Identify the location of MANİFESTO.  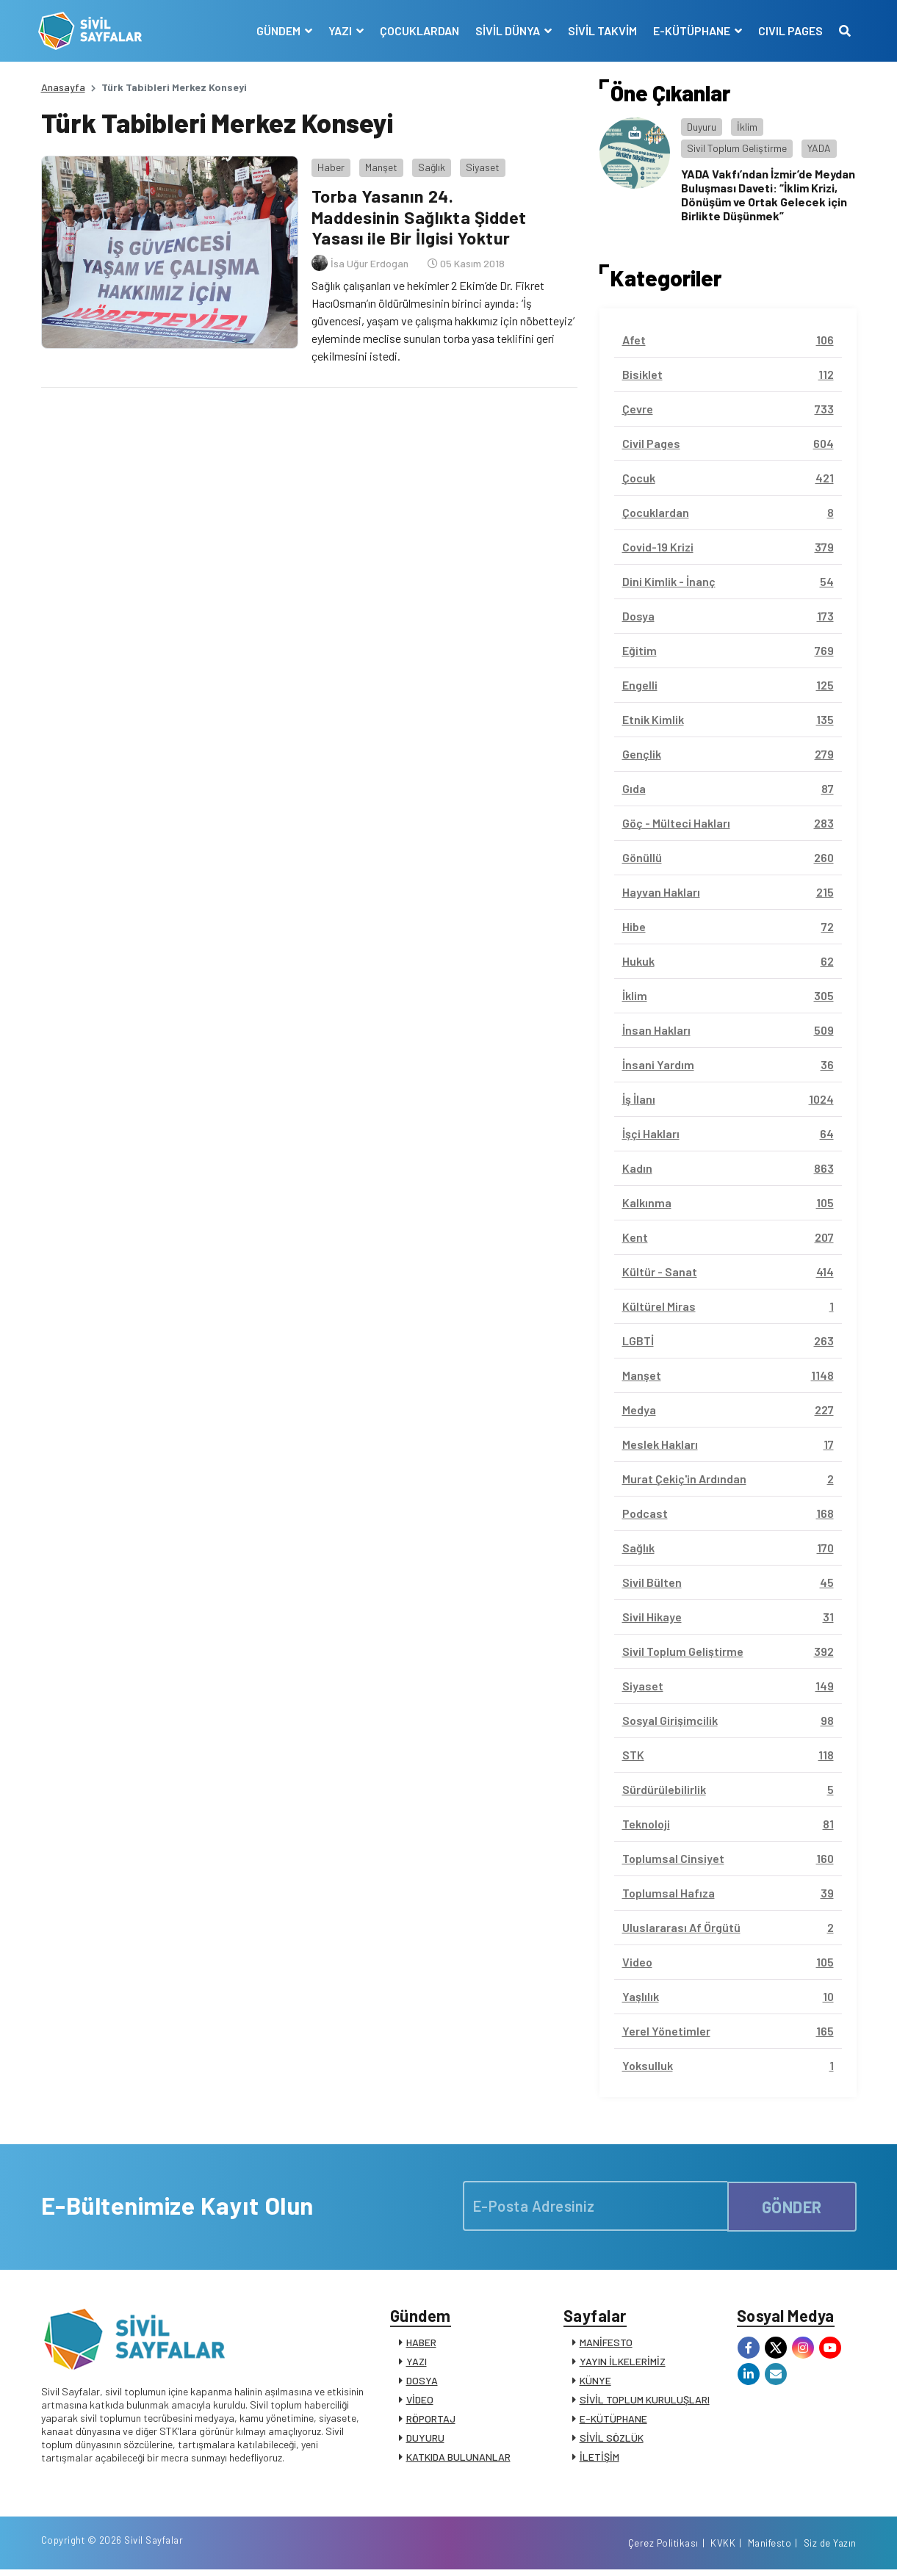
(606, 2344).